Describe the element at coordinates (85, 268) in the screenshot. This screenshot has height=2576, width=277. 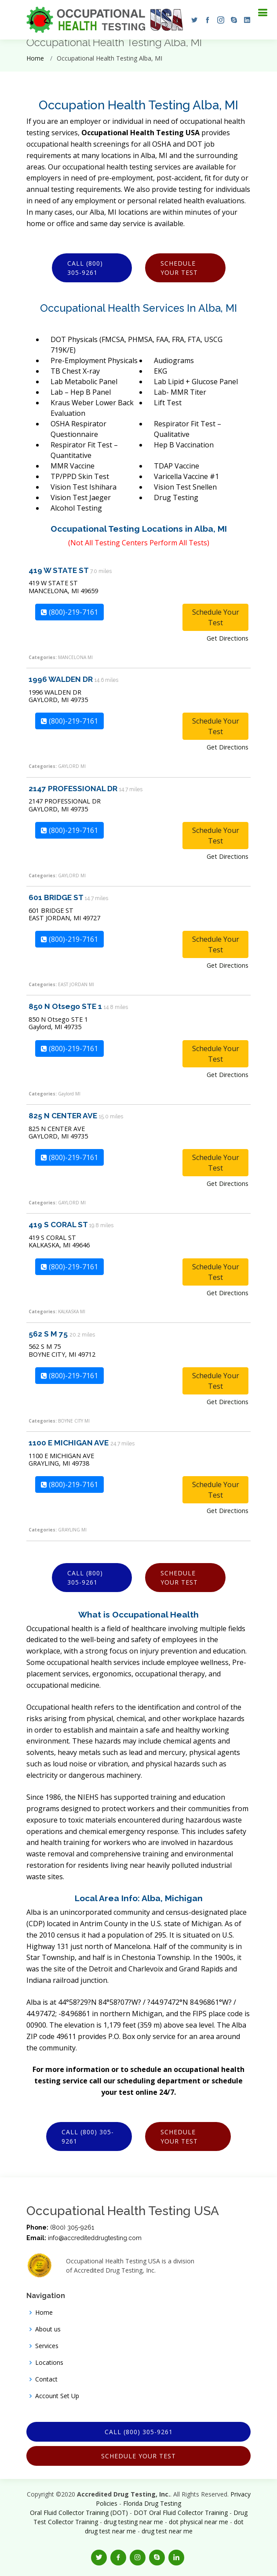
I see `Call (800) 305-9261` at that location.